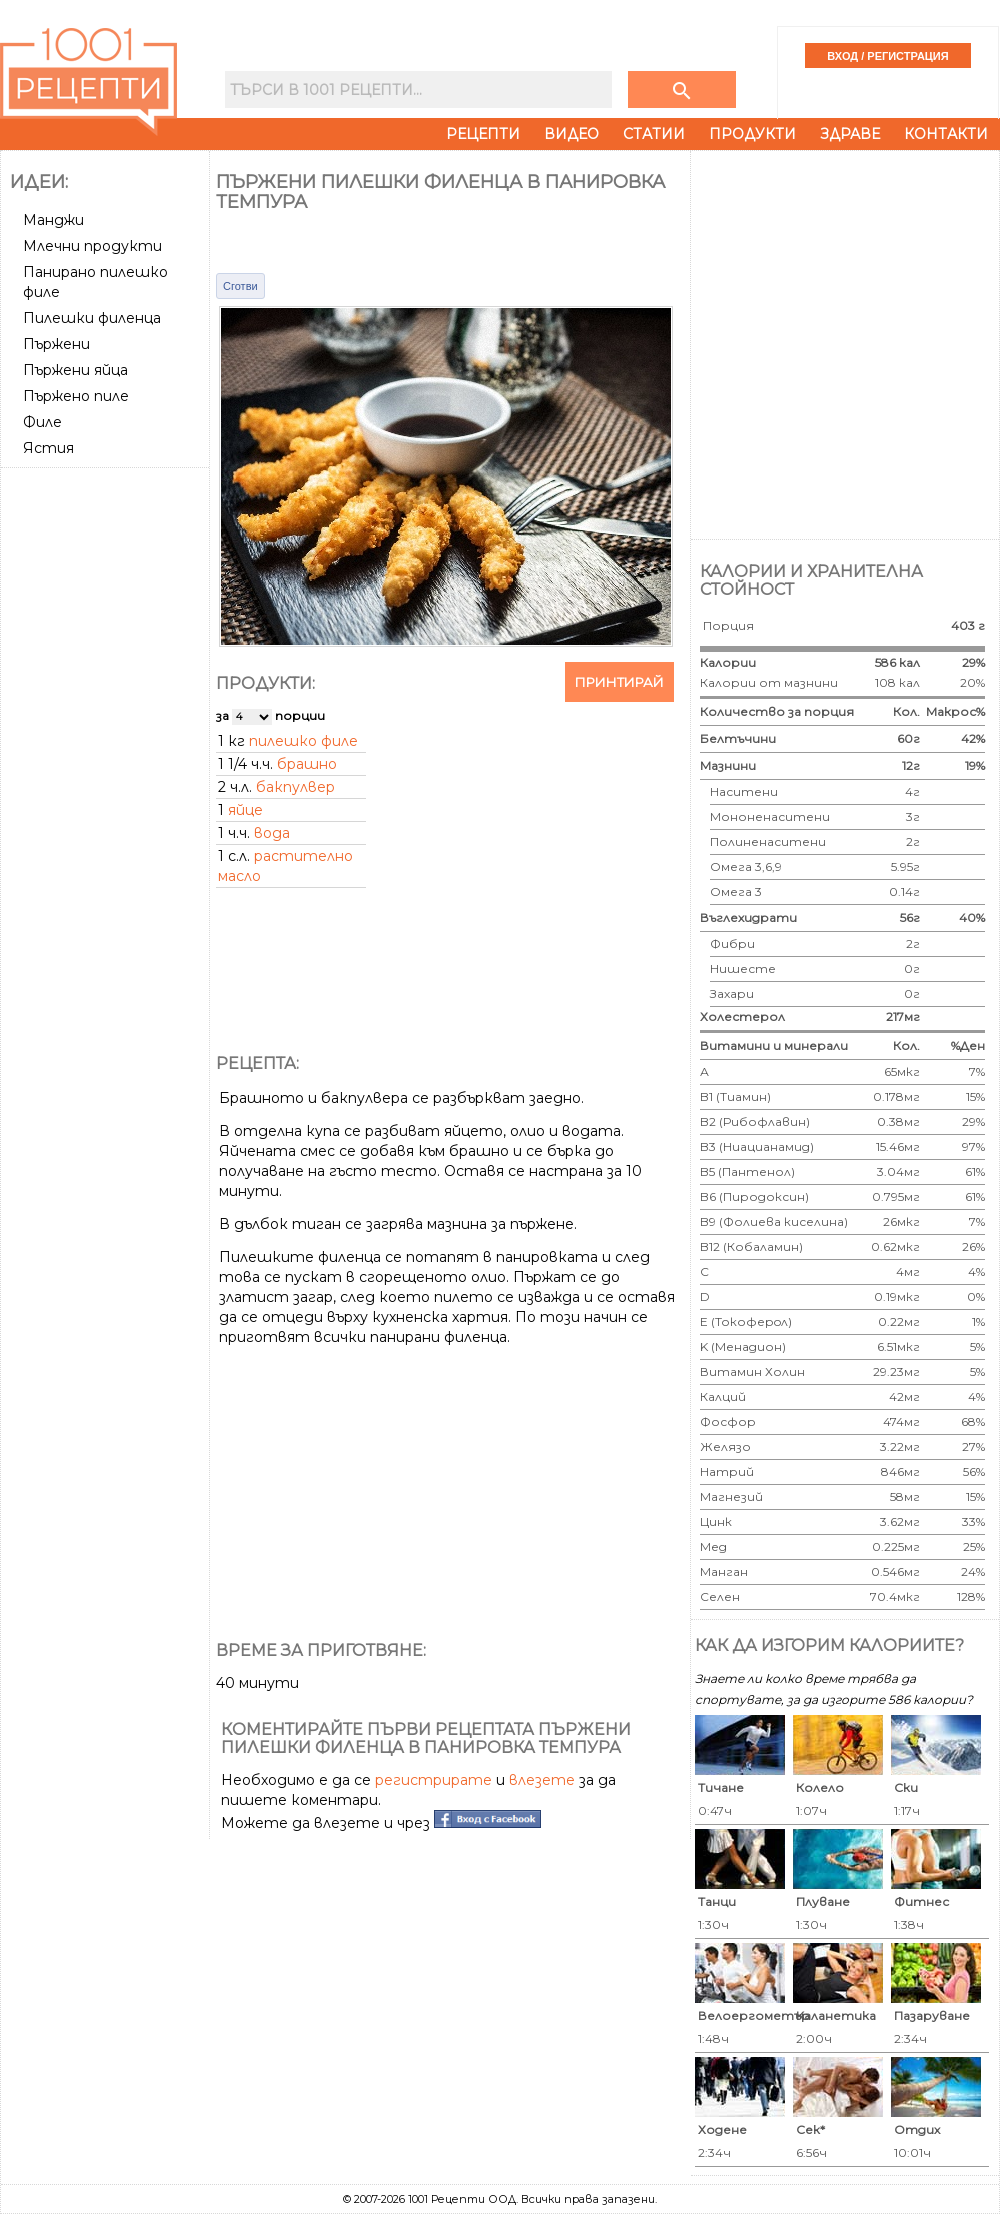  Describe the element at coordinates (654, 134) in the screenshot. I see `Статии` at that location.